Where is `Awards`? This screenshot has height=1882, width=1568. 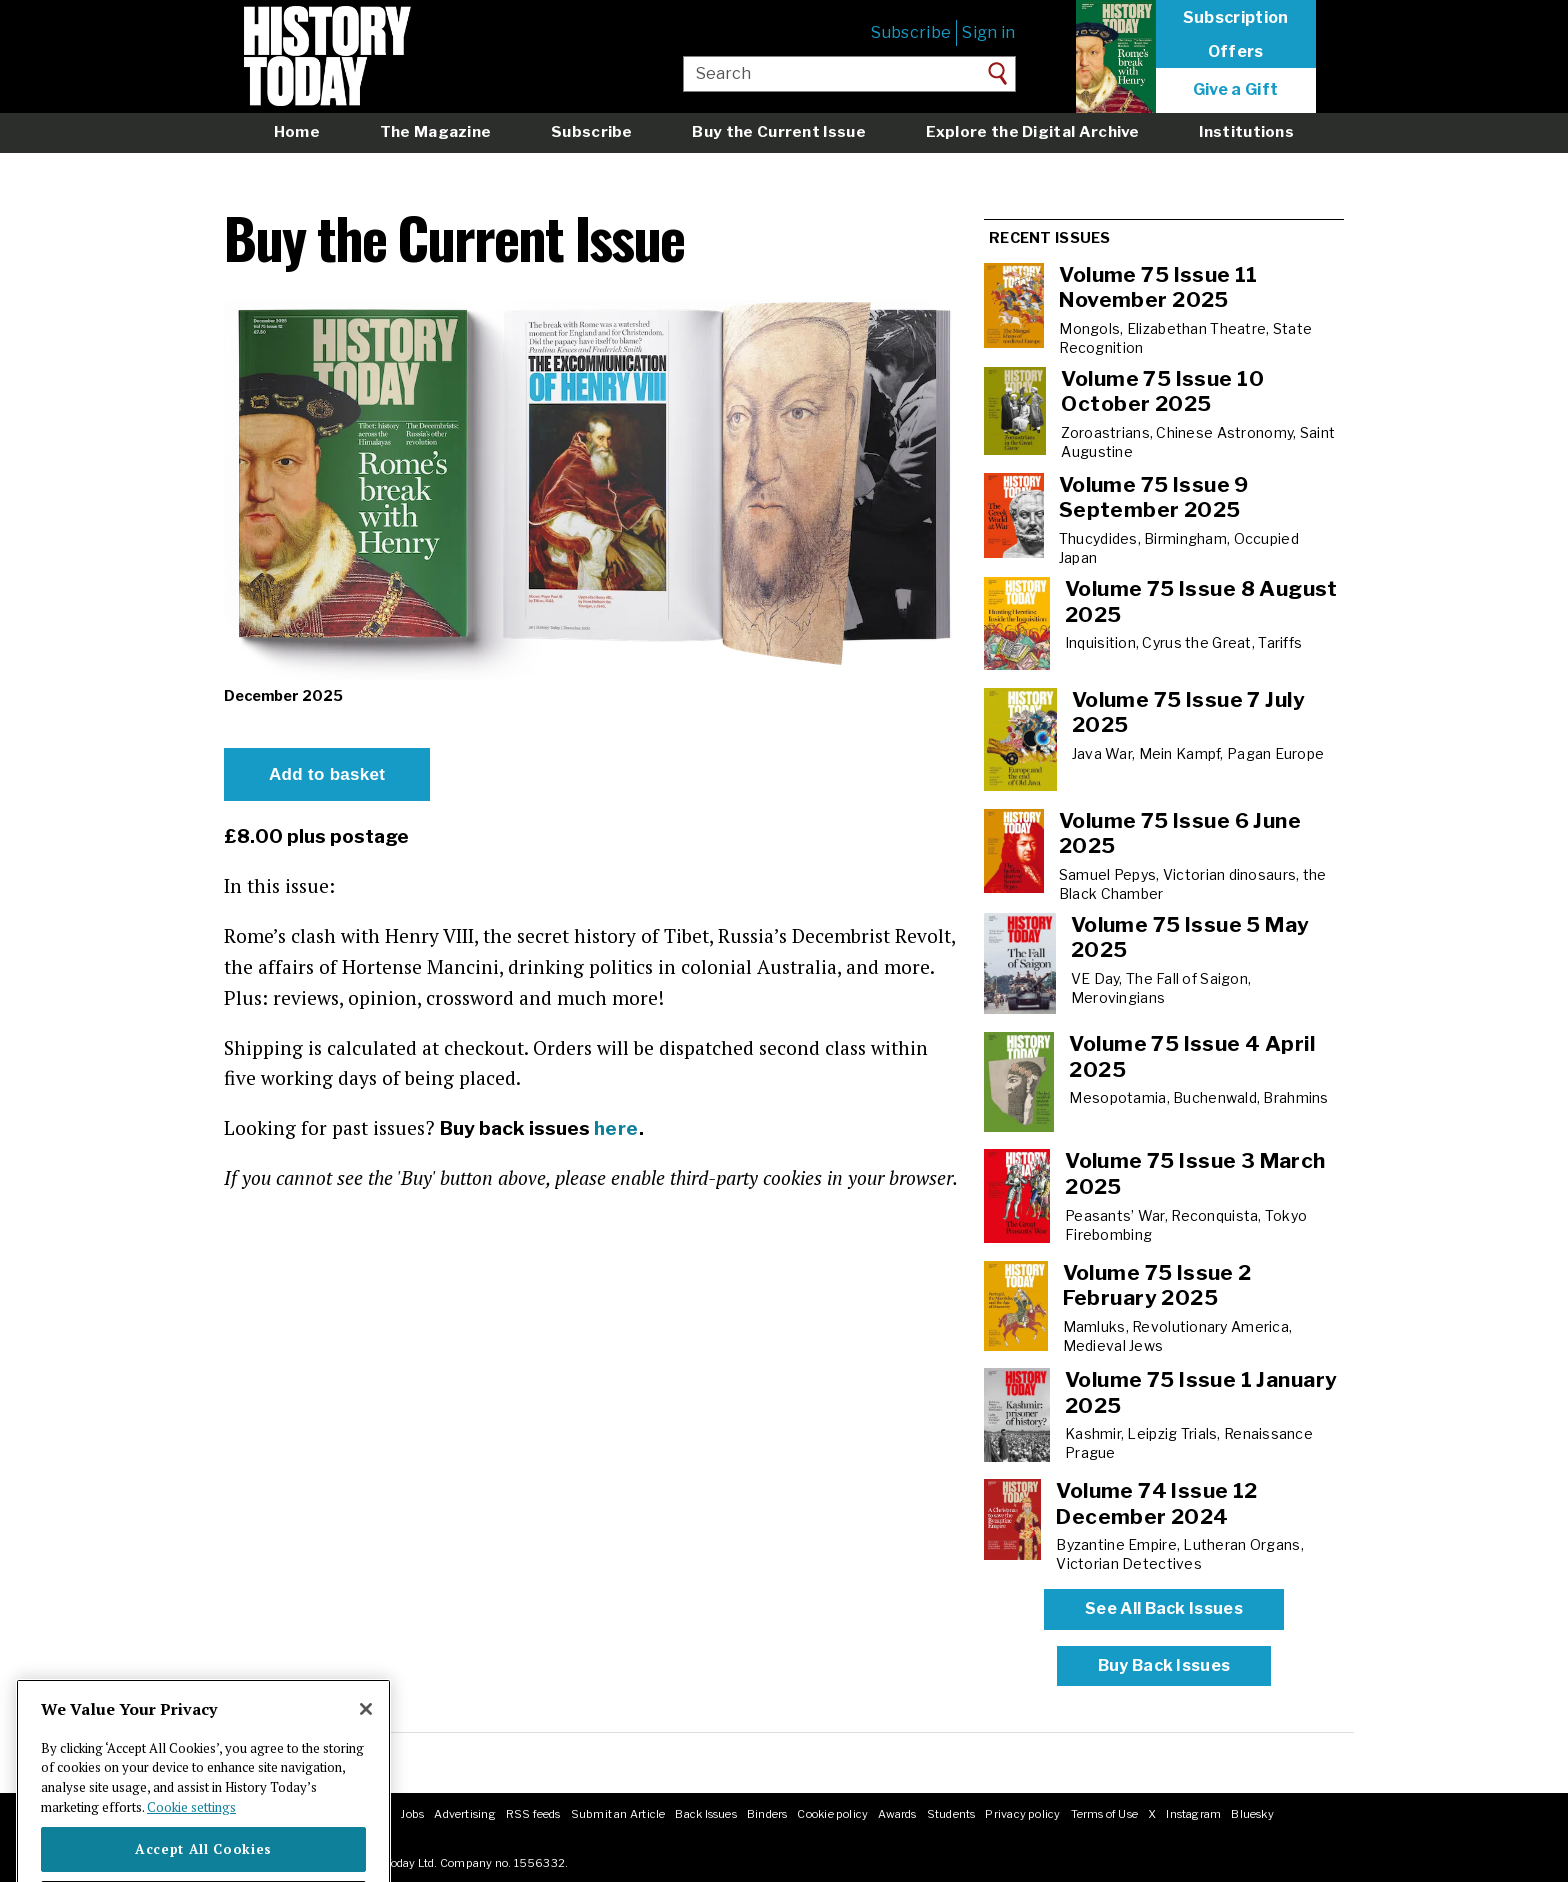 Awards is located at coordinates (897, 1814).